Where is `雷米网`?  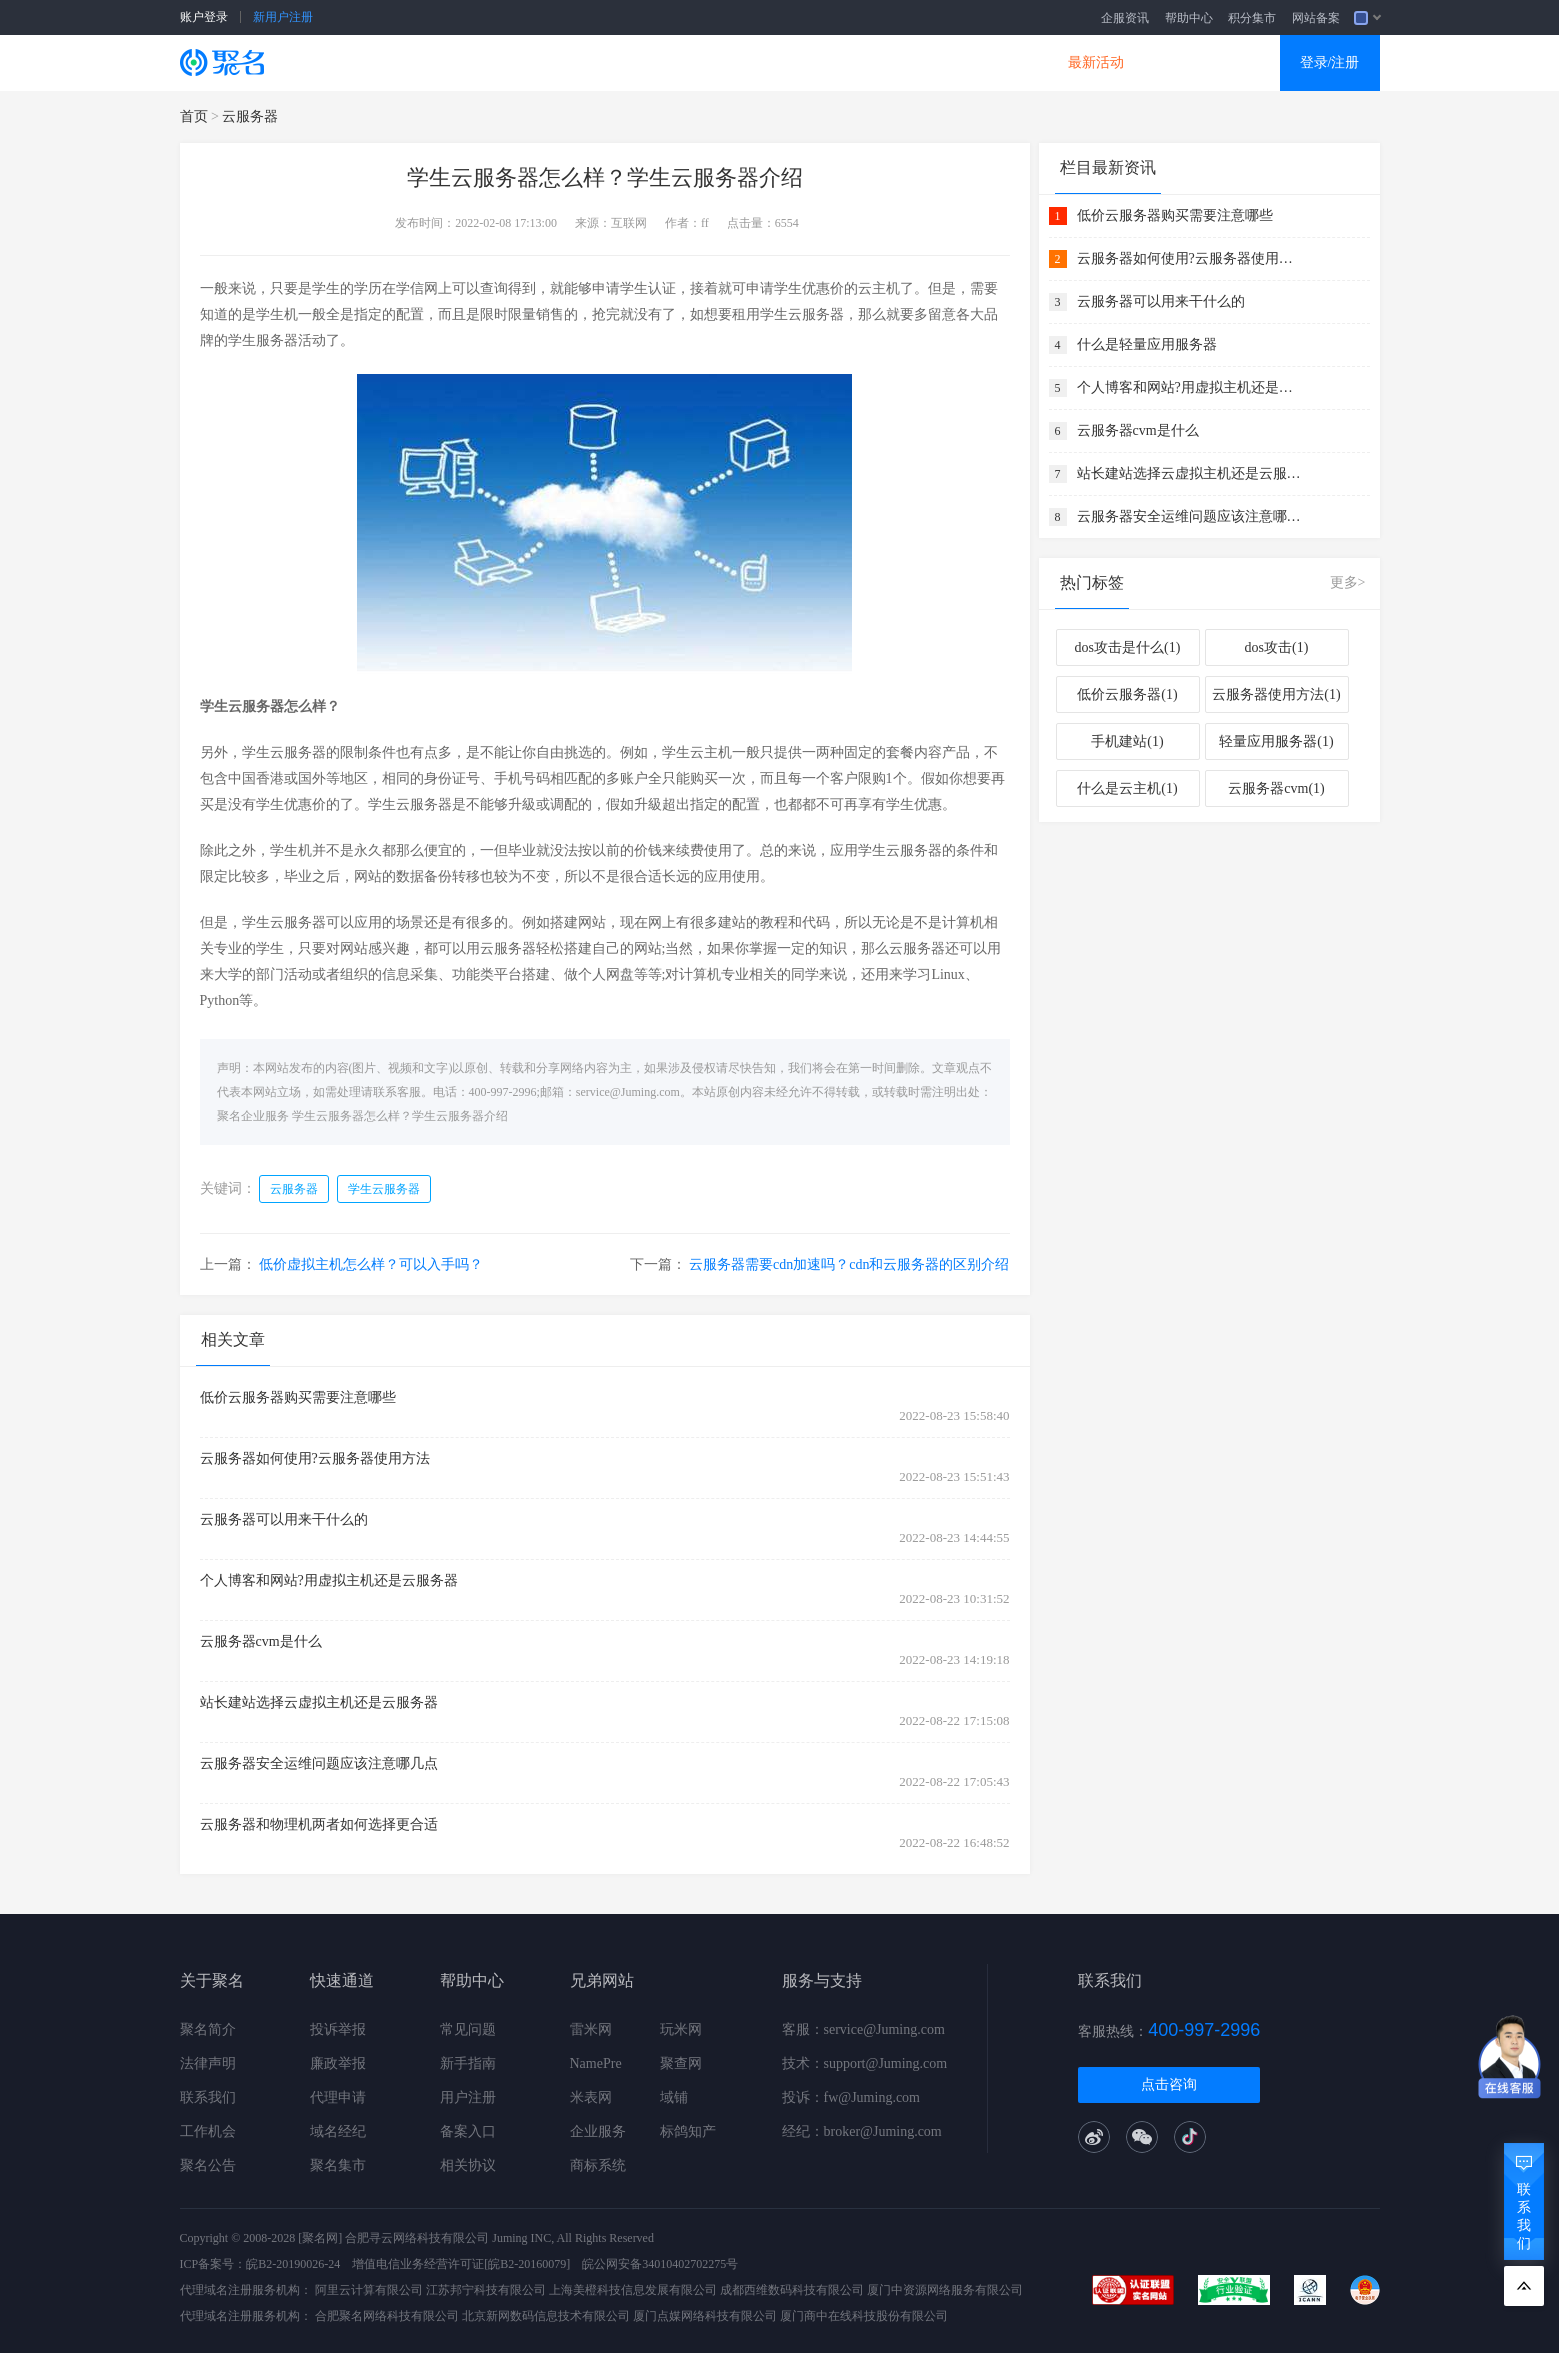 雷米网 is located at coordinates (591, 2029).